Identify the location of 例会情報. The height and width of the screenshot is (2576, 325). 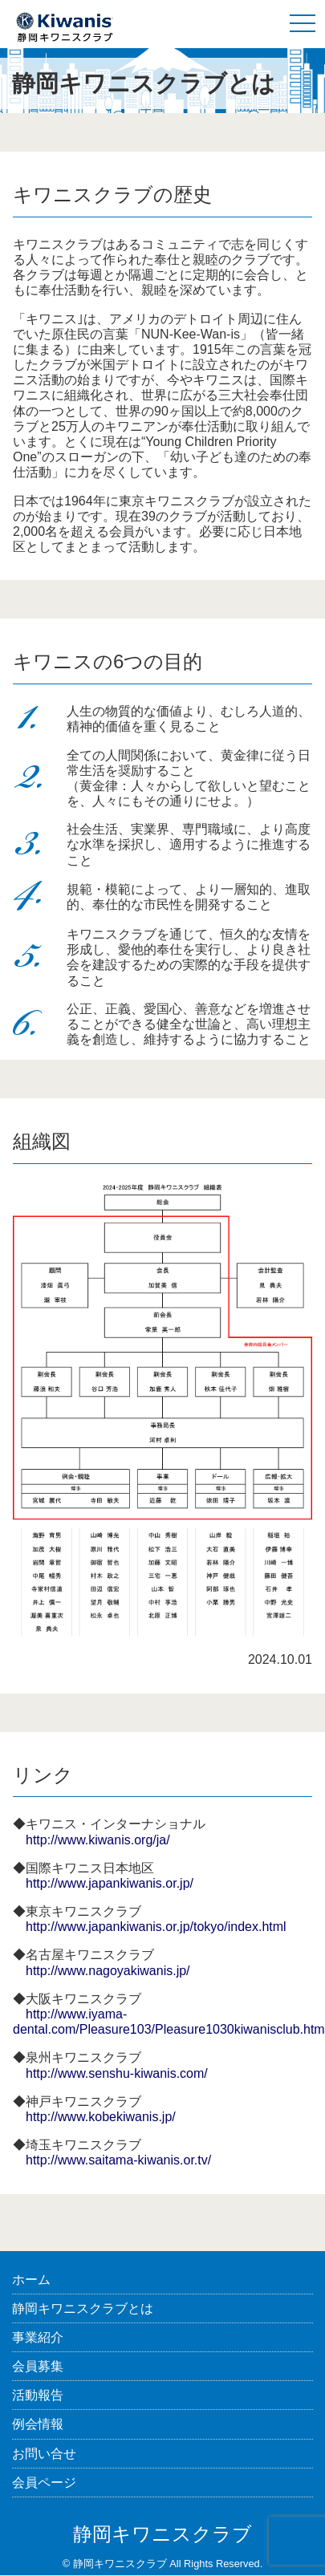
(37, 2424).